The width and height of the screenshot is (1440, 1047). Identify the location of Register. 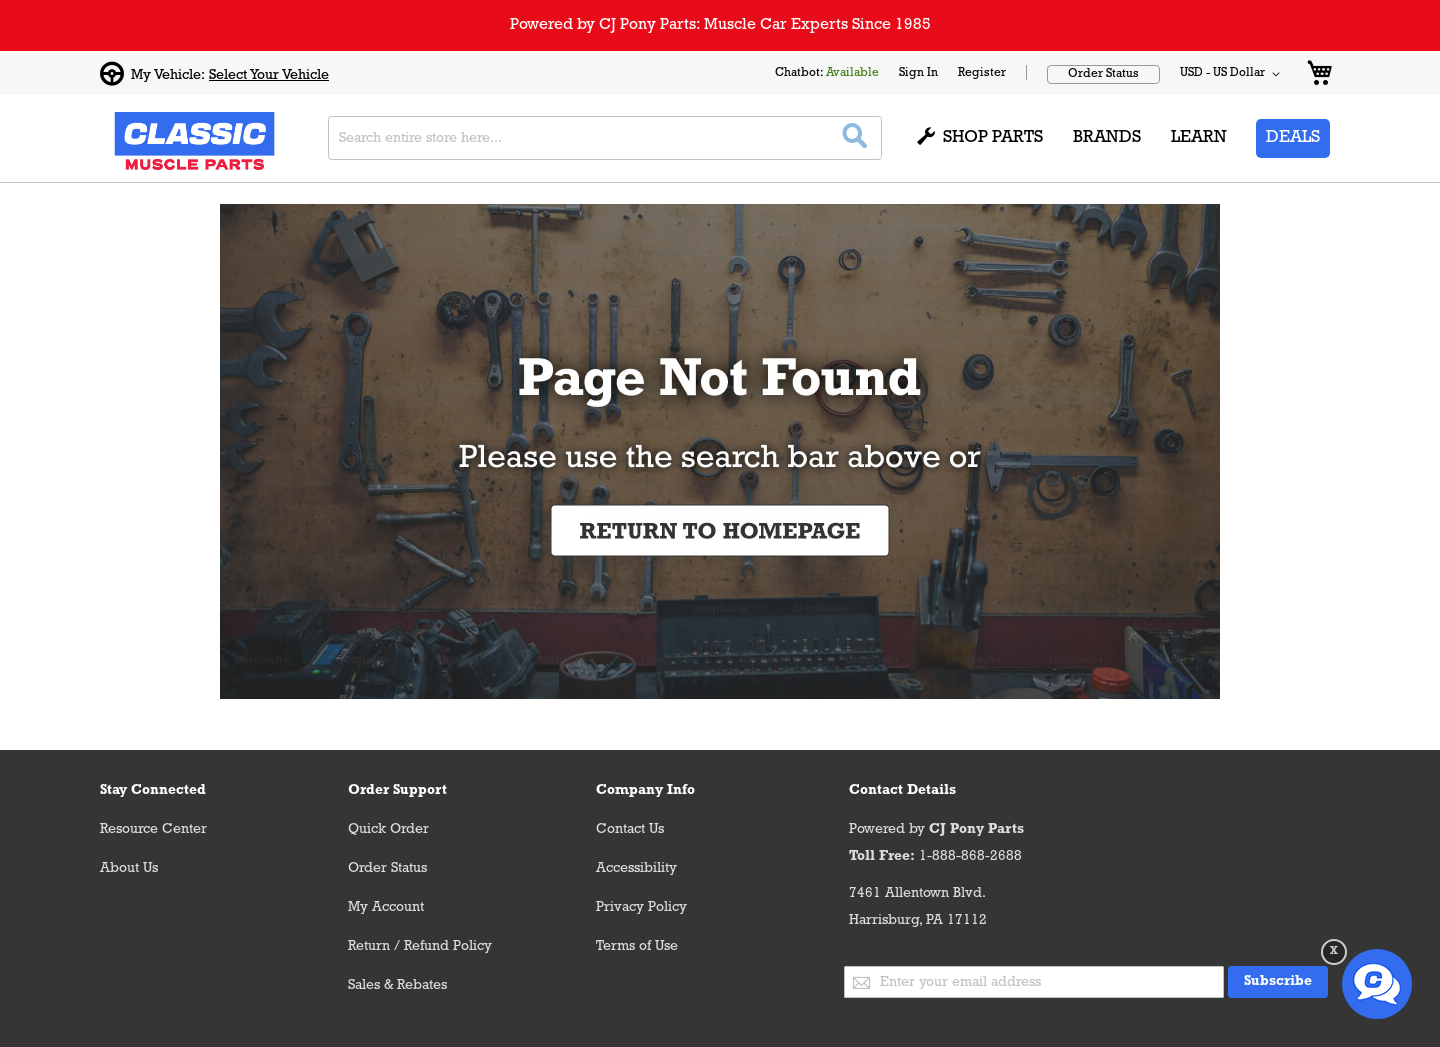
(982, 73).